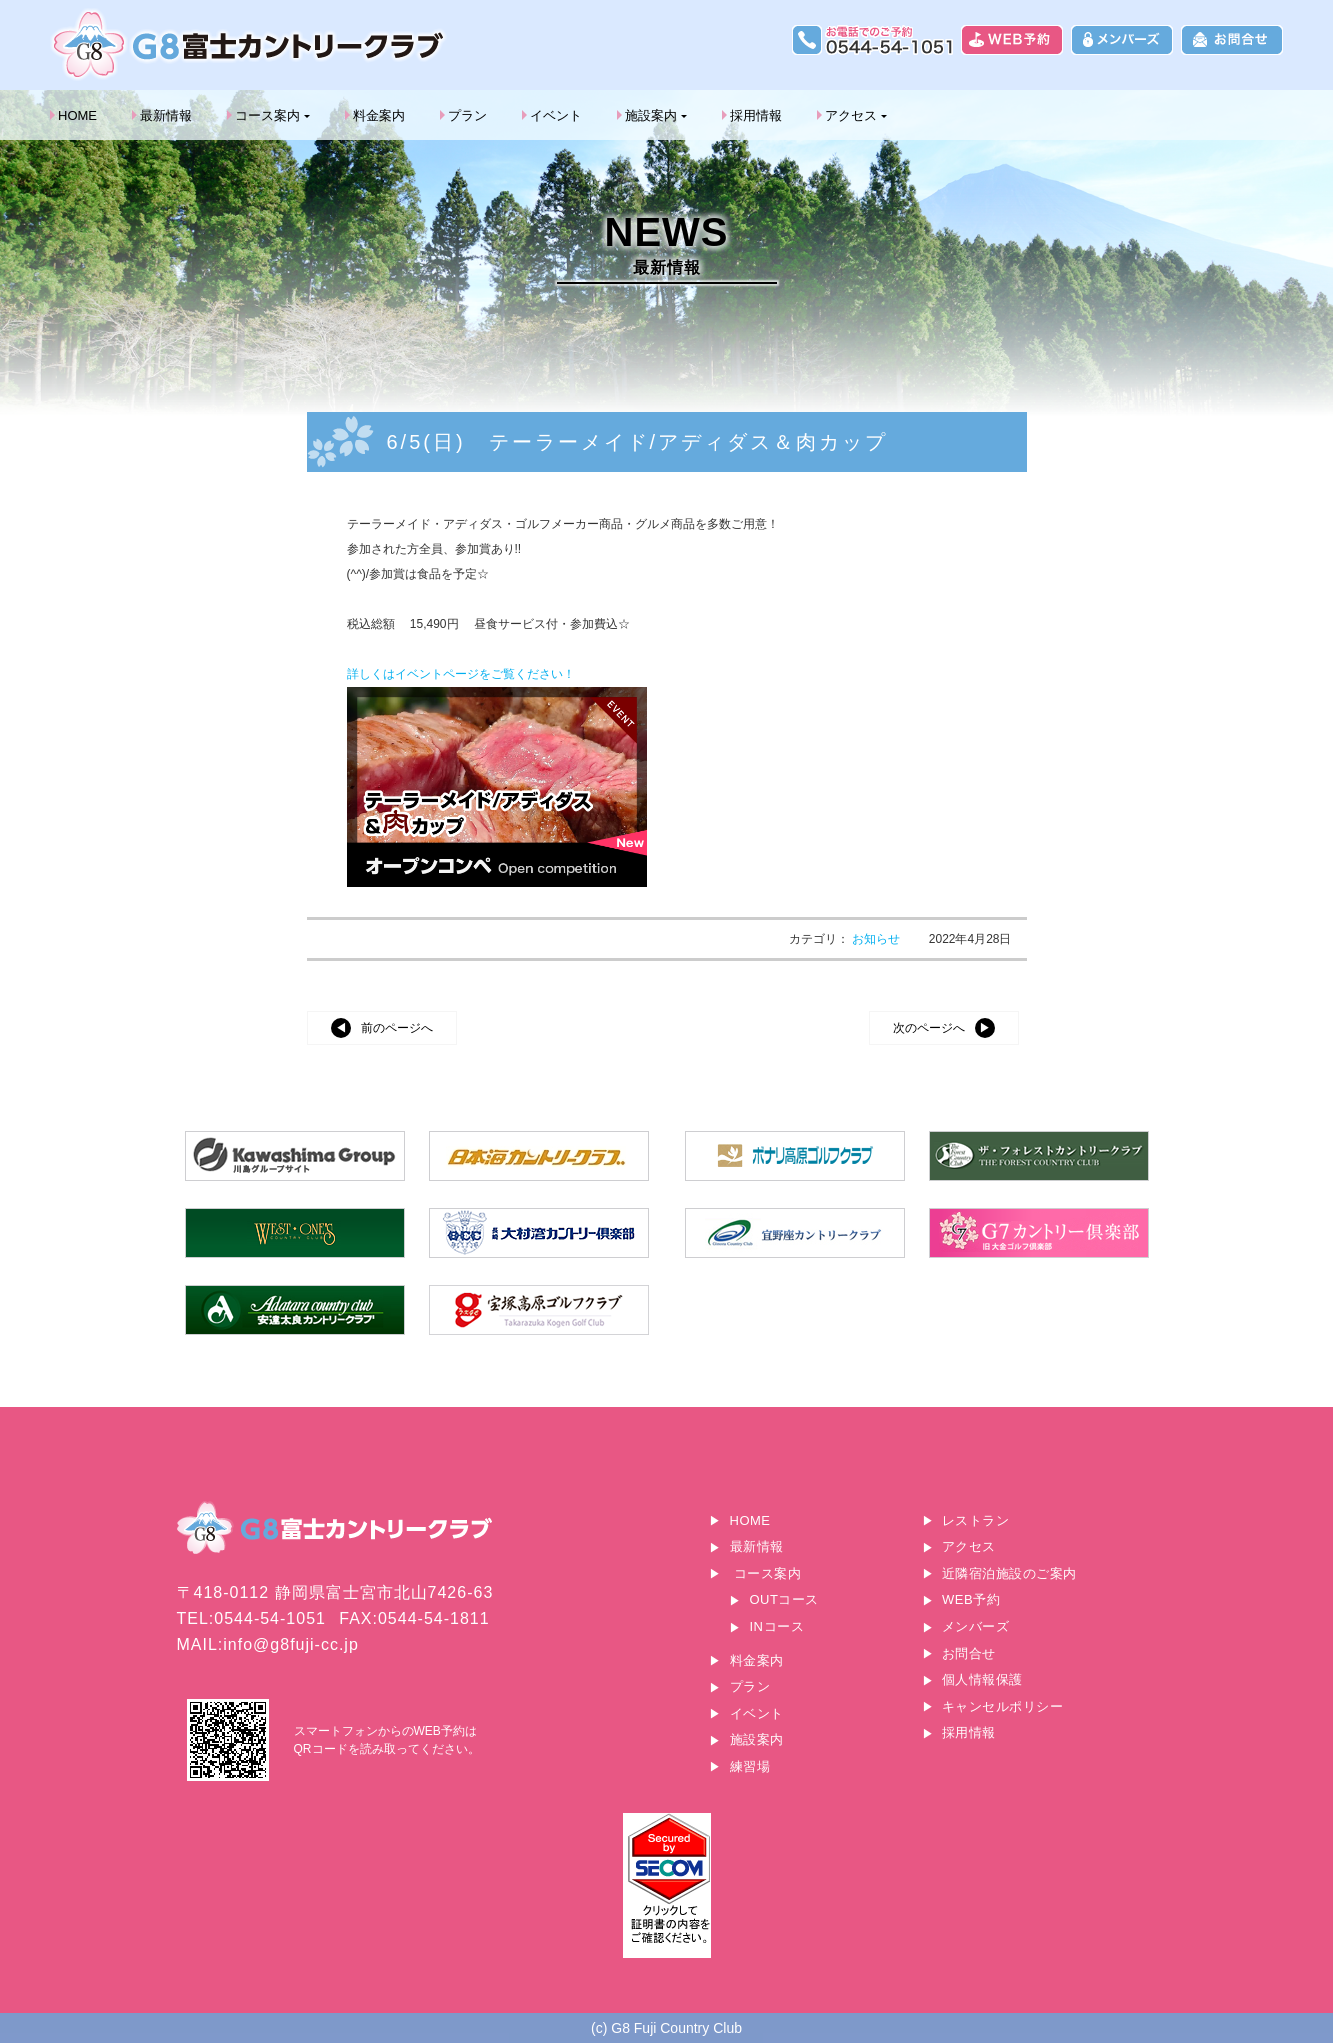 This screenshot has width=1333, height=2043. What do you see at coordinates (784, 1599) in the screenshot?
I see `OUTコース` at bounding box center [784, 1599].